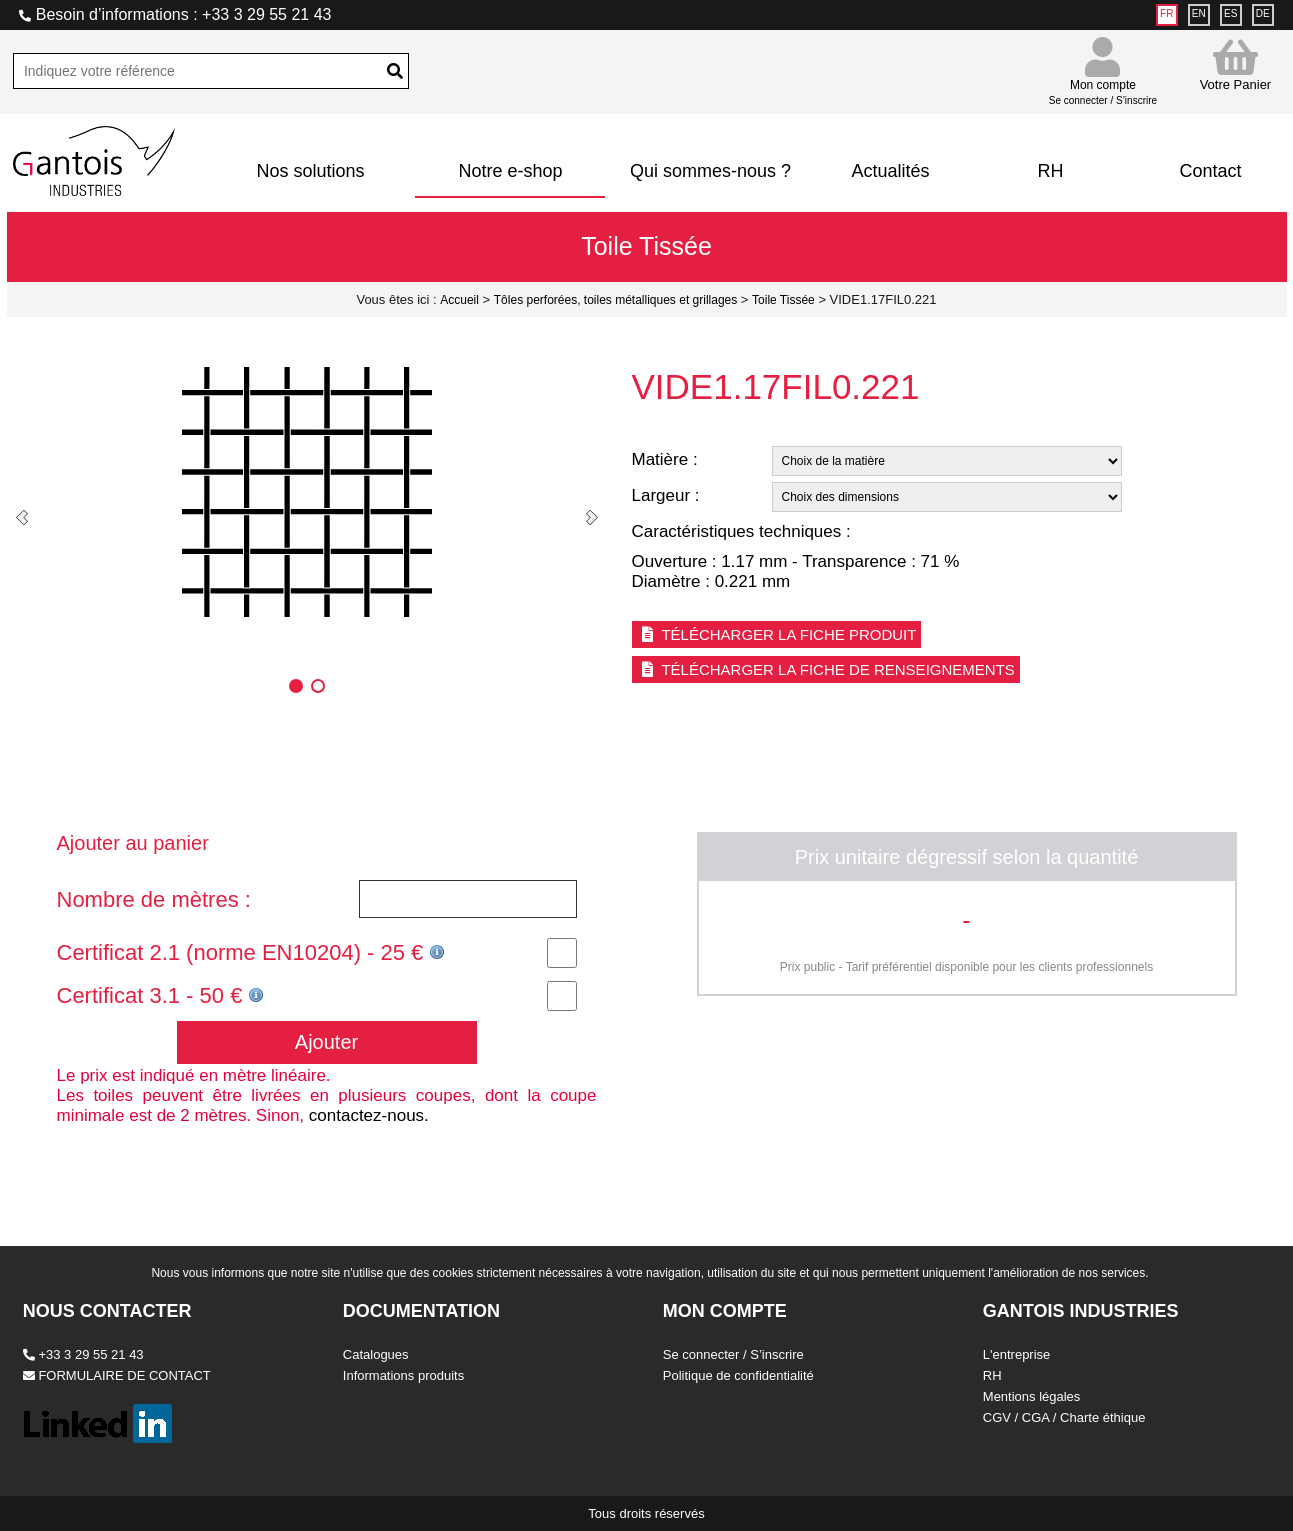  Describe the element at coordinates (1210, 171) in the screenshot. I see `Contact` at that location.